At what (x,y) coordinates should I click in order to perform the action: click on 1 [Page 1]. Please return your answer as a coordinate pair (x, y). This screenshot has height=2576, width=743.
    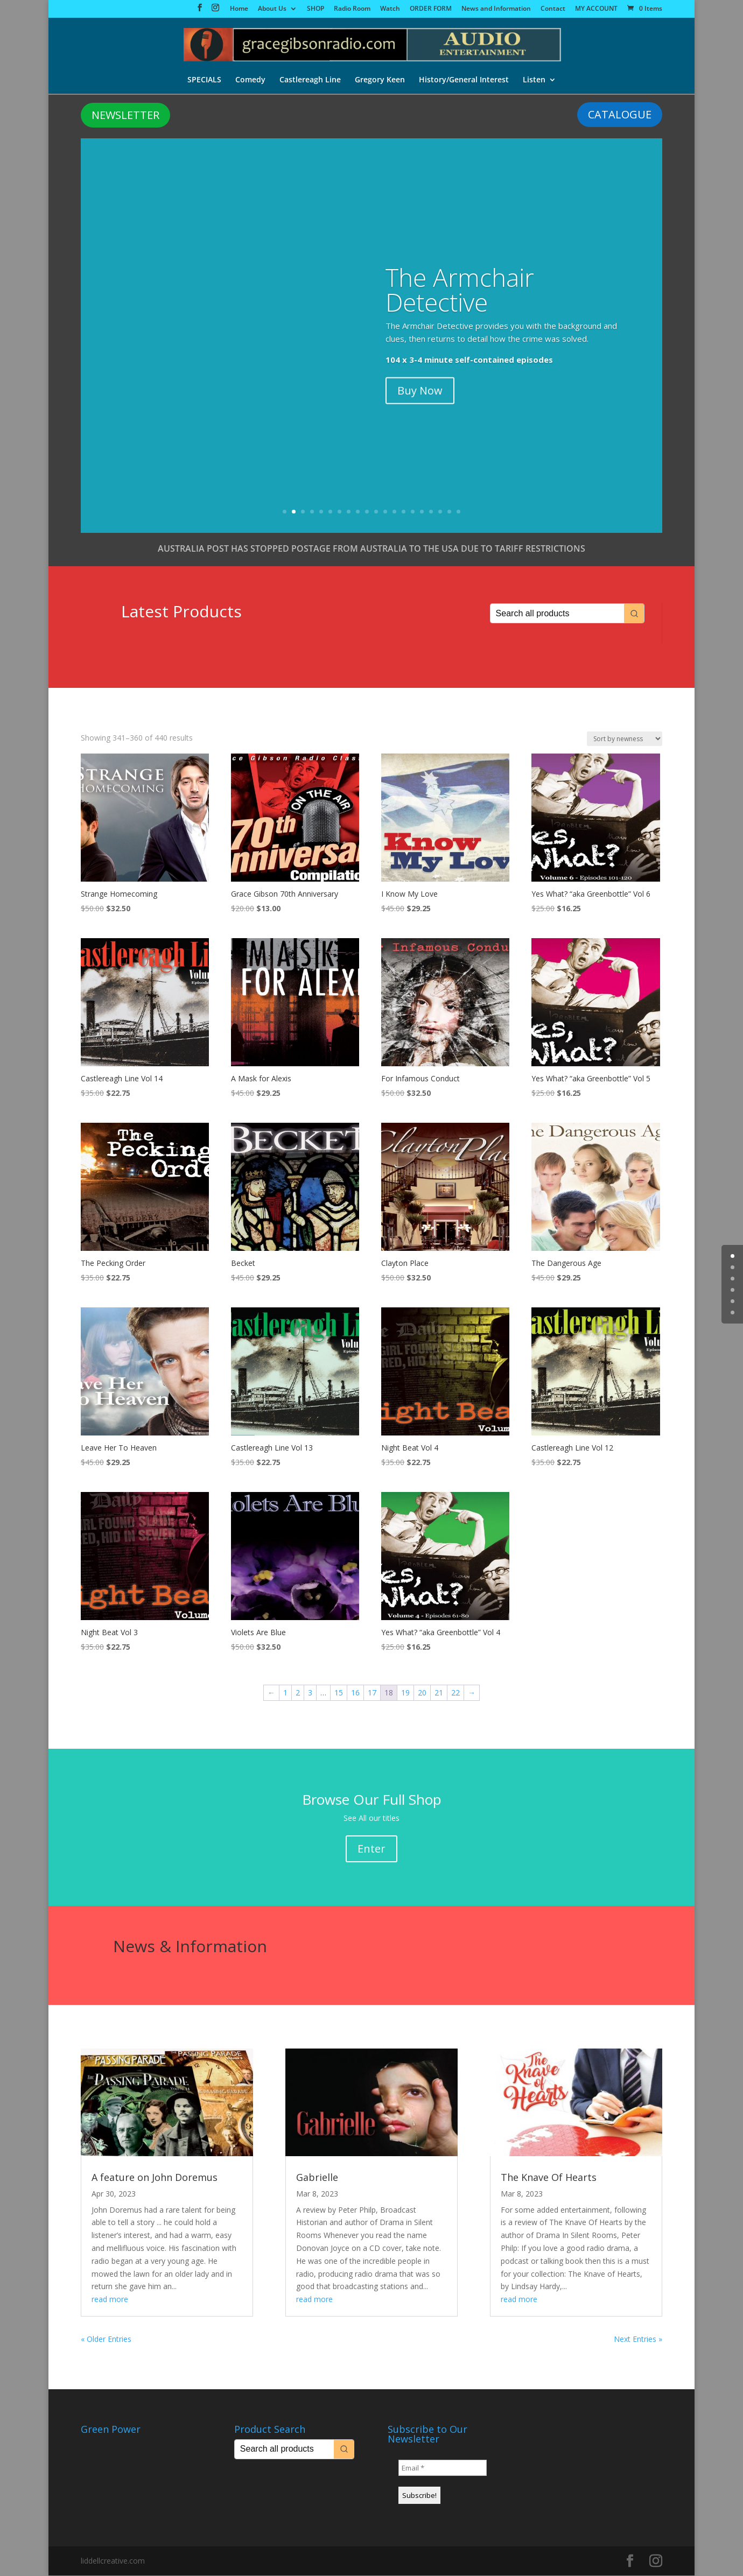
    Looking at the image, I should click on (285, 1693).